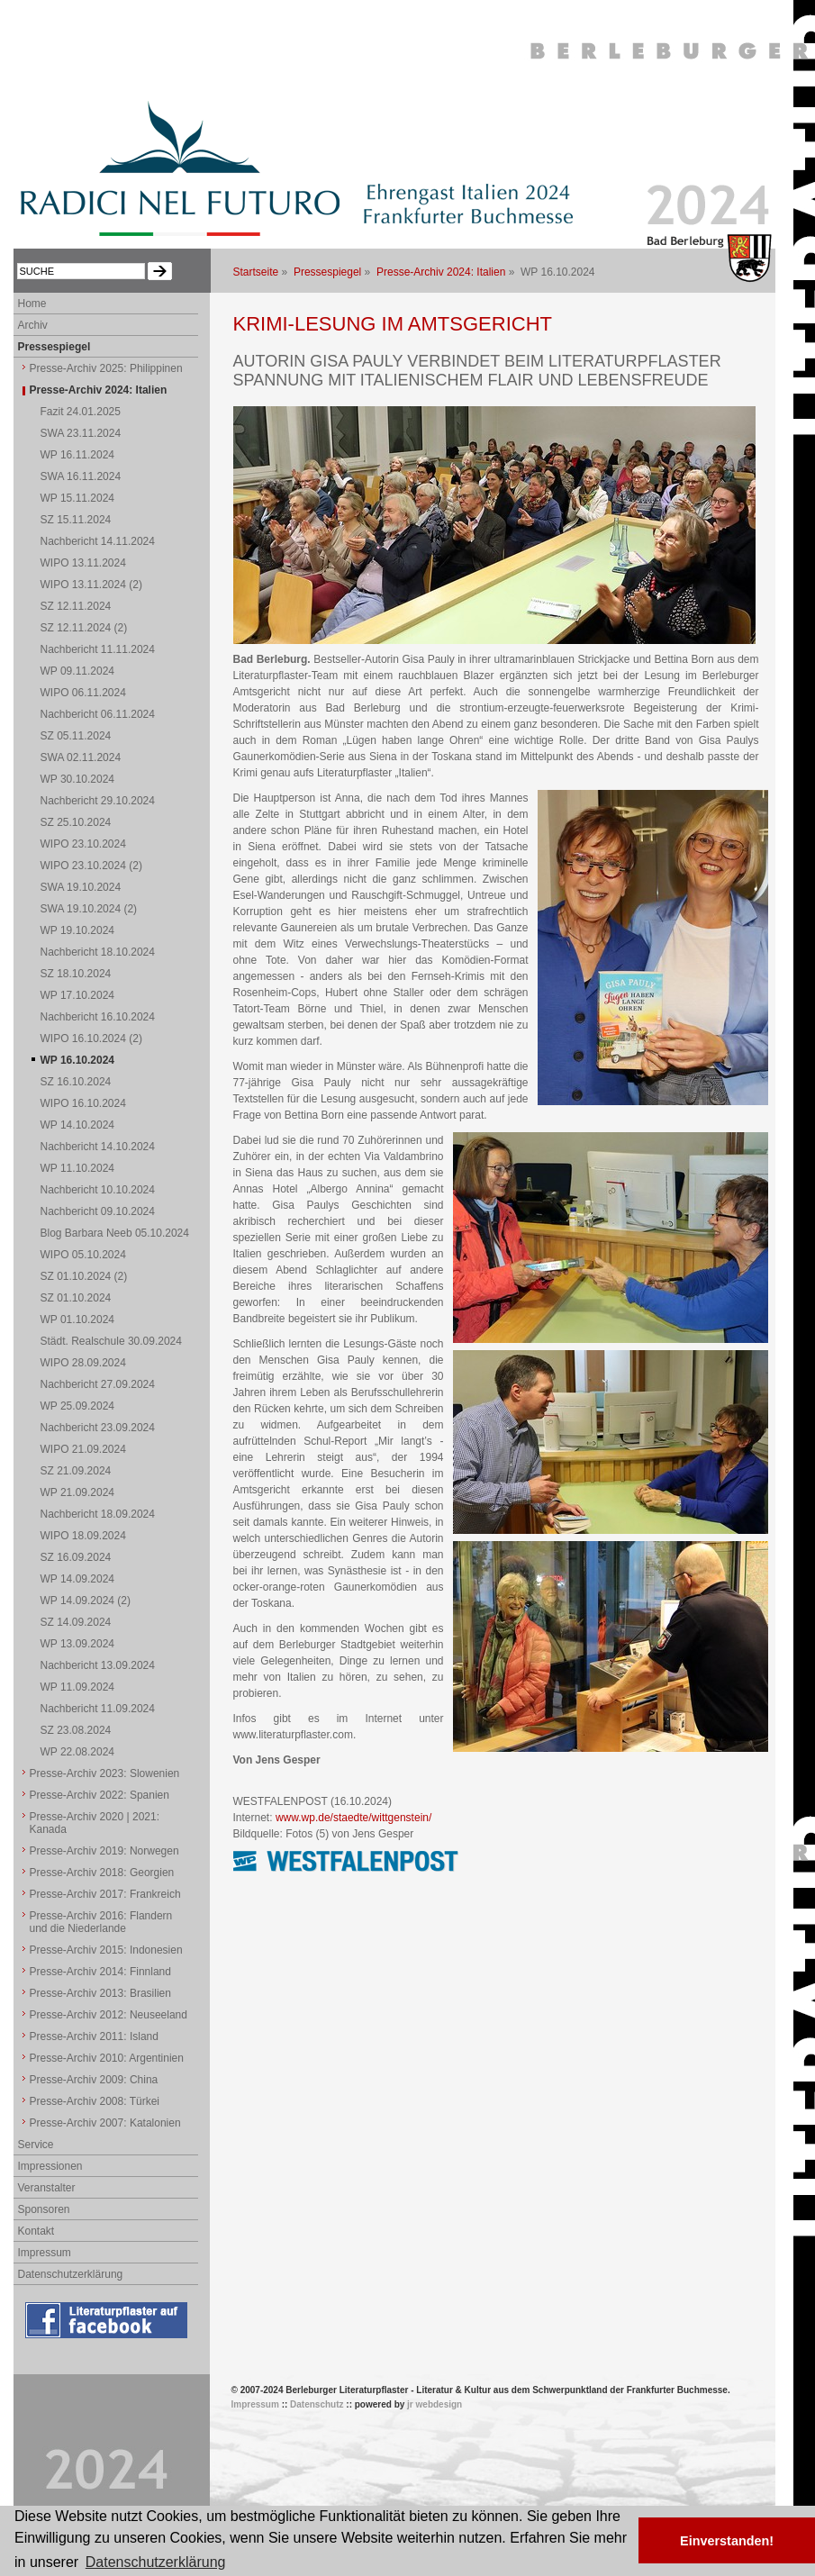  What do you see at coordinates (81, 757) in the screenshot?
I see `SWA 02.11.2024` at bounding box center [81, 757].